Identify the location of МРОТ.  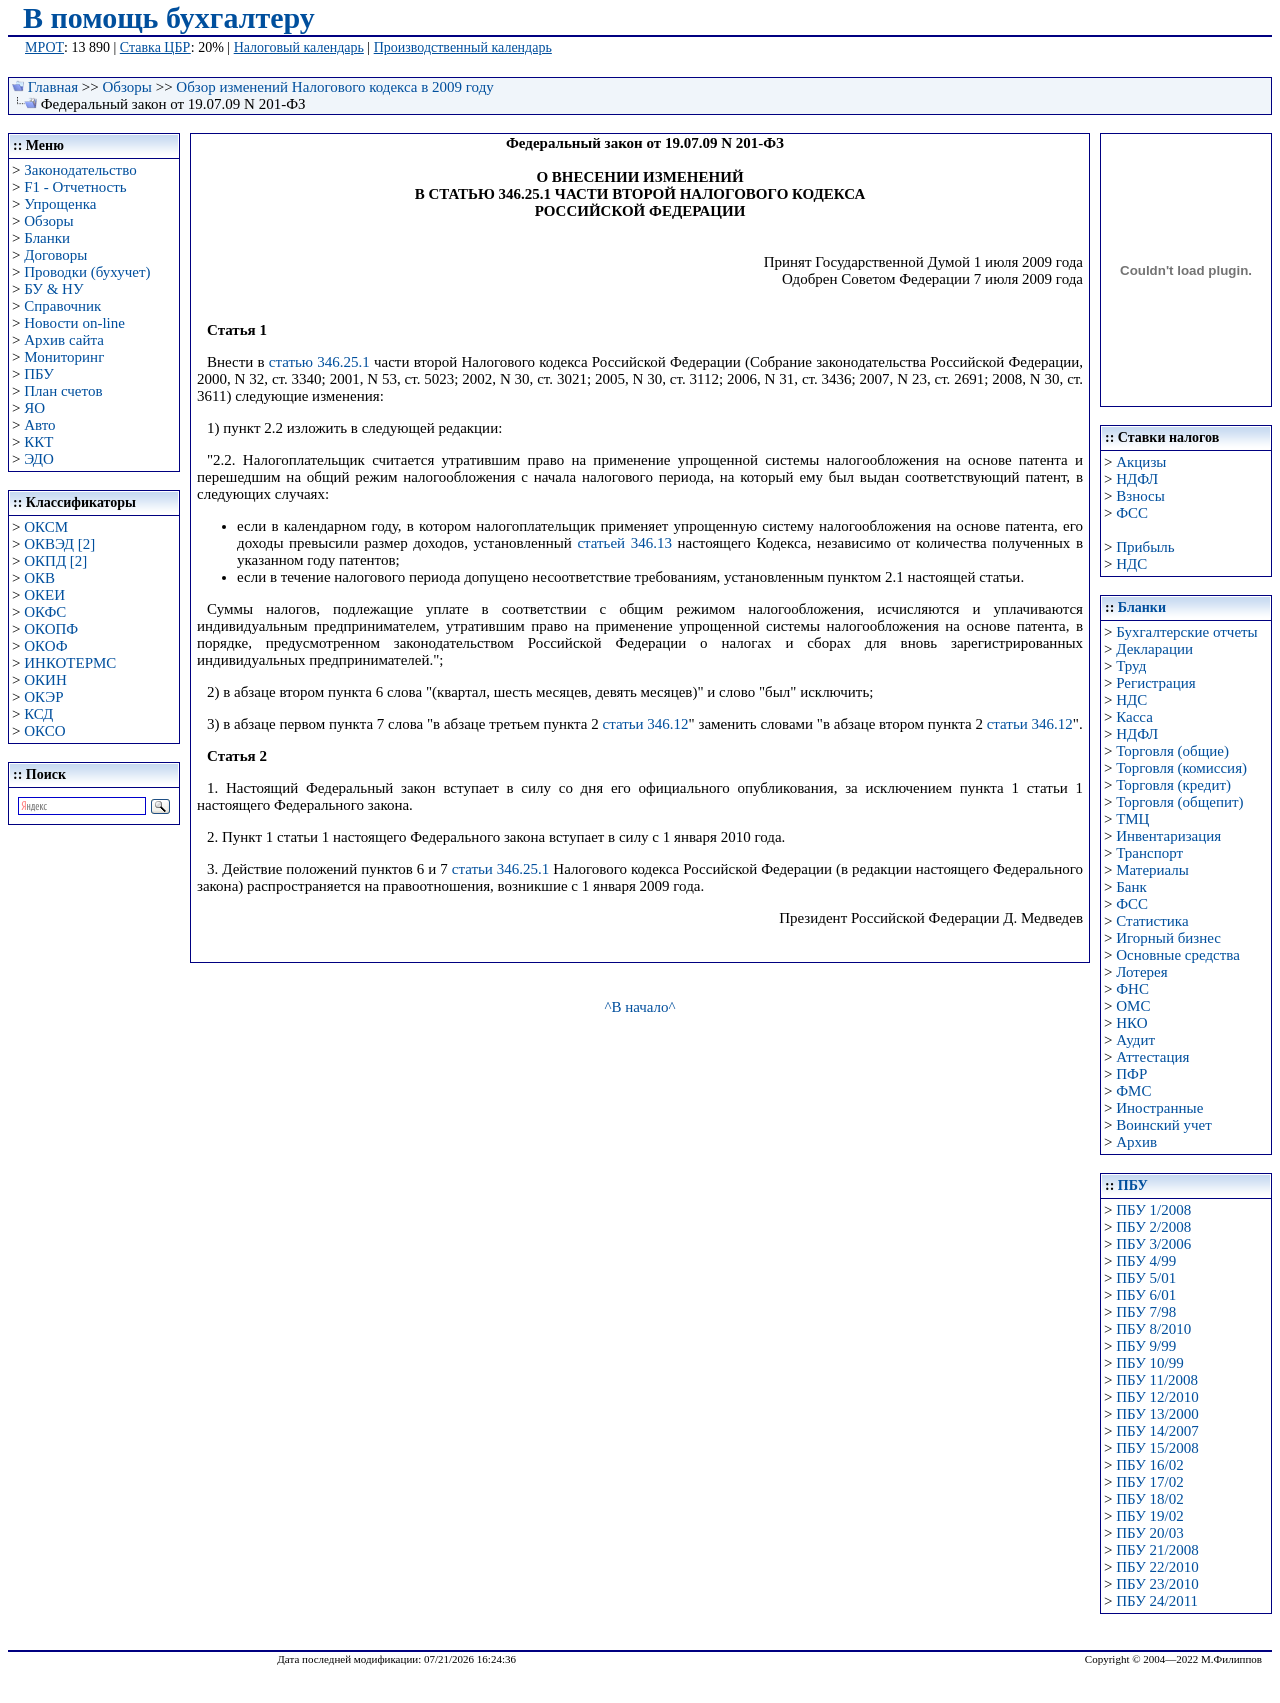
(44, 47).